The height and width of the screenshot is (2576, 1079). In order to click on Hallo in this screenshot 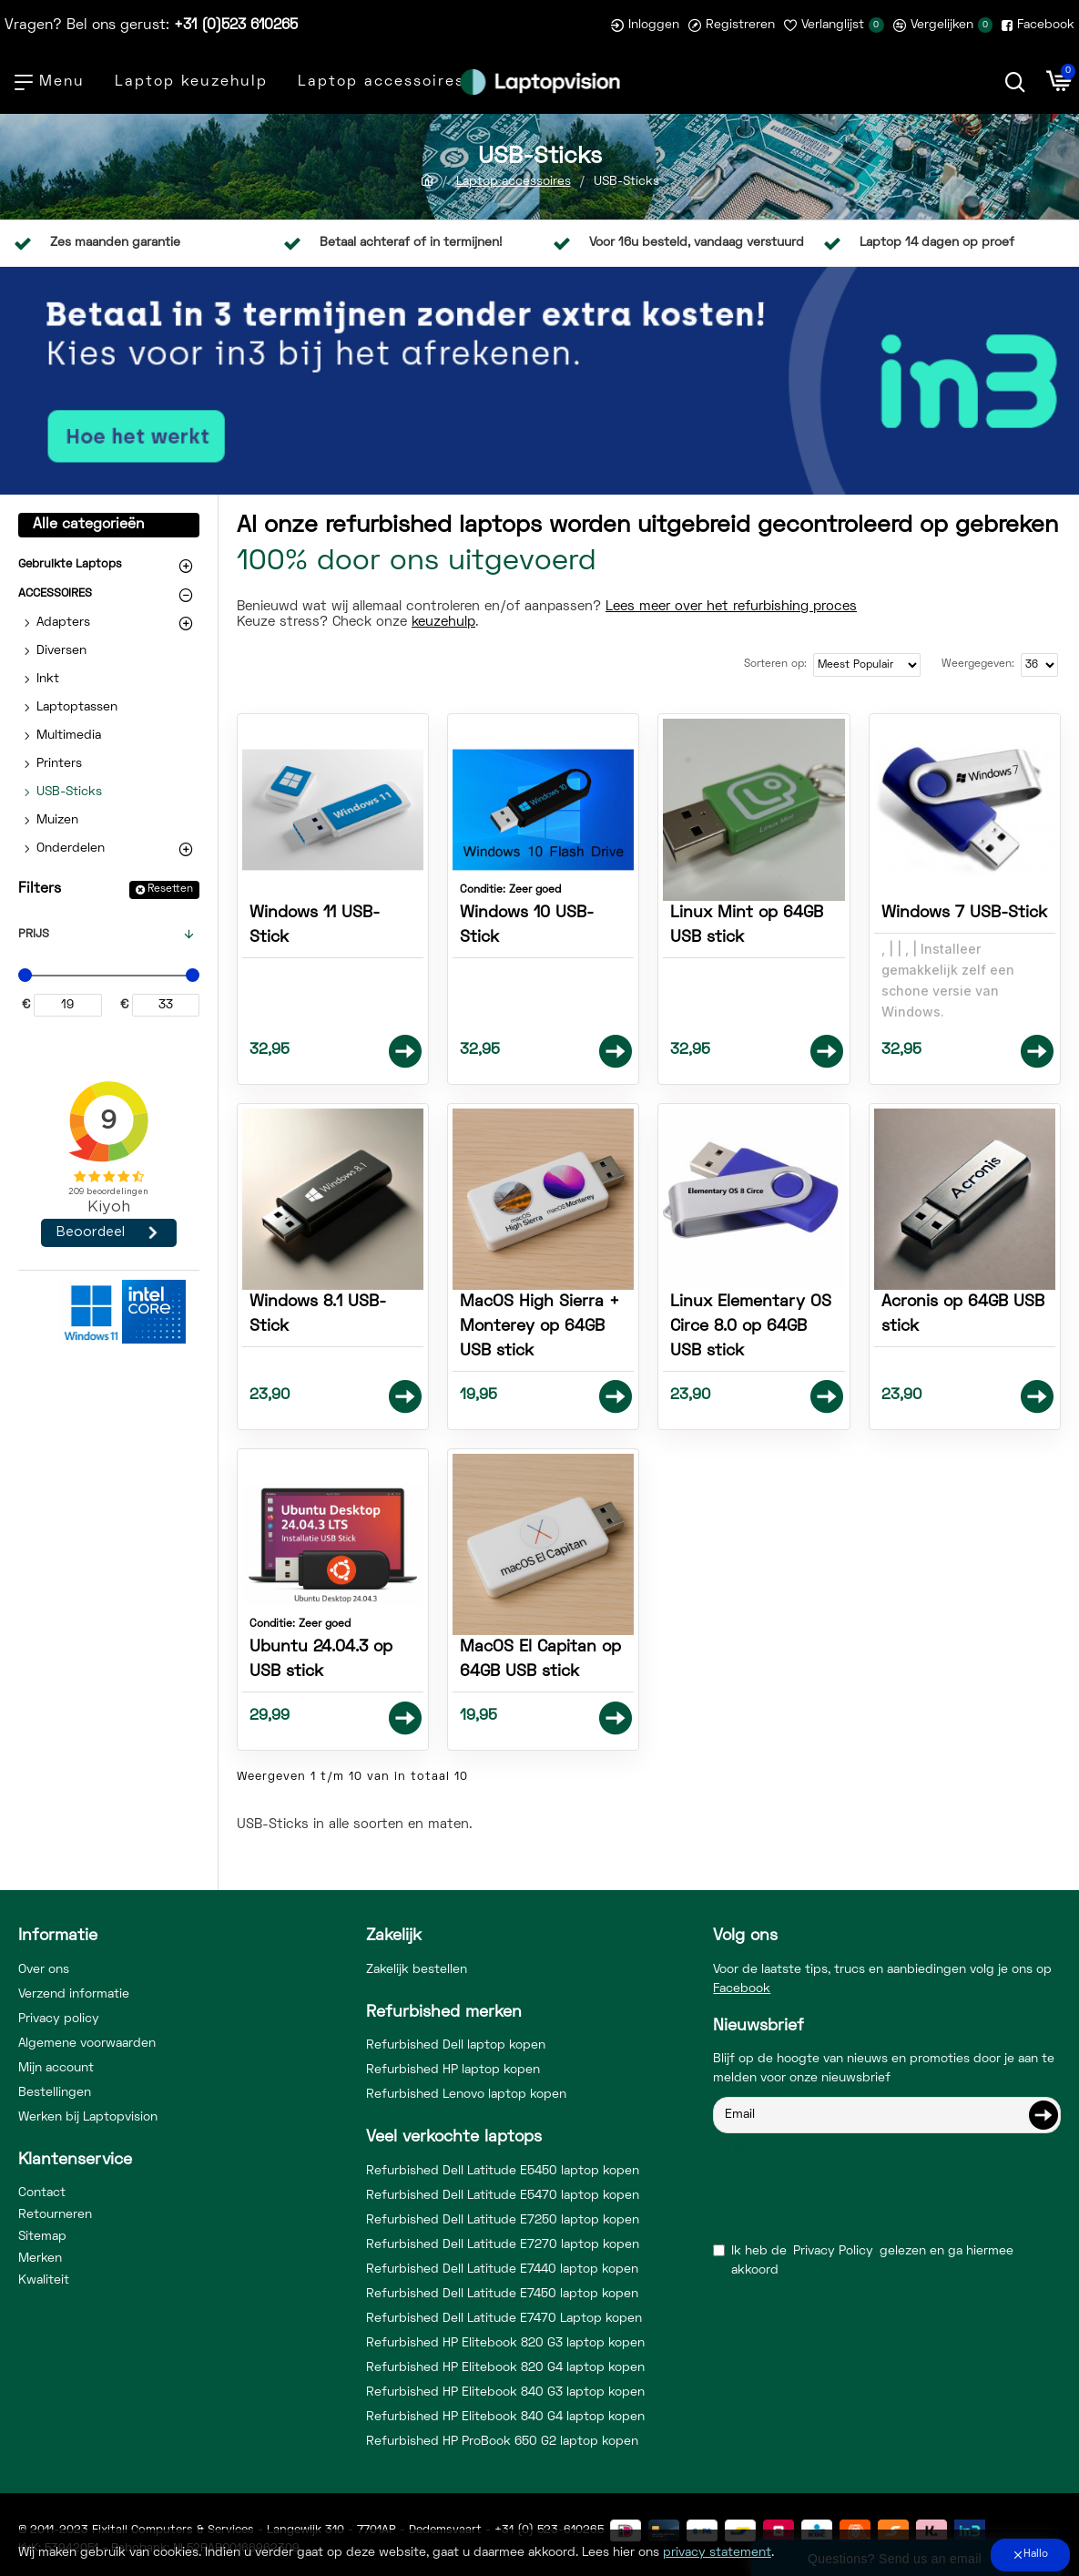, I will do `click(1035, 2555)`.